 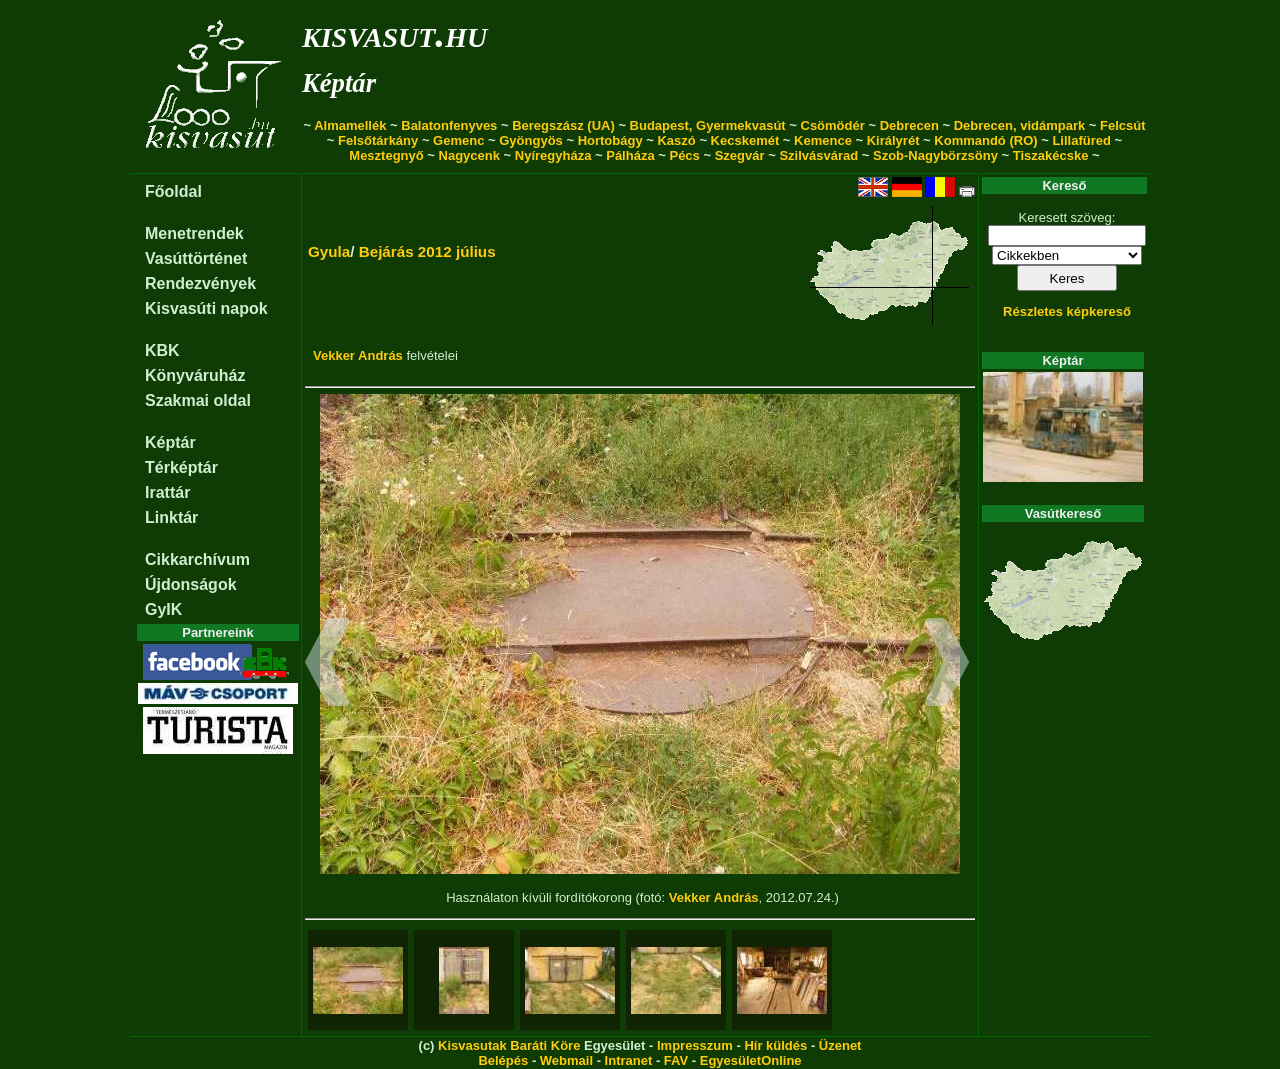 What do you see at coordinates (350, 125) in the screenshot?
I see `Almamellék` at bounding box center [350, 125].